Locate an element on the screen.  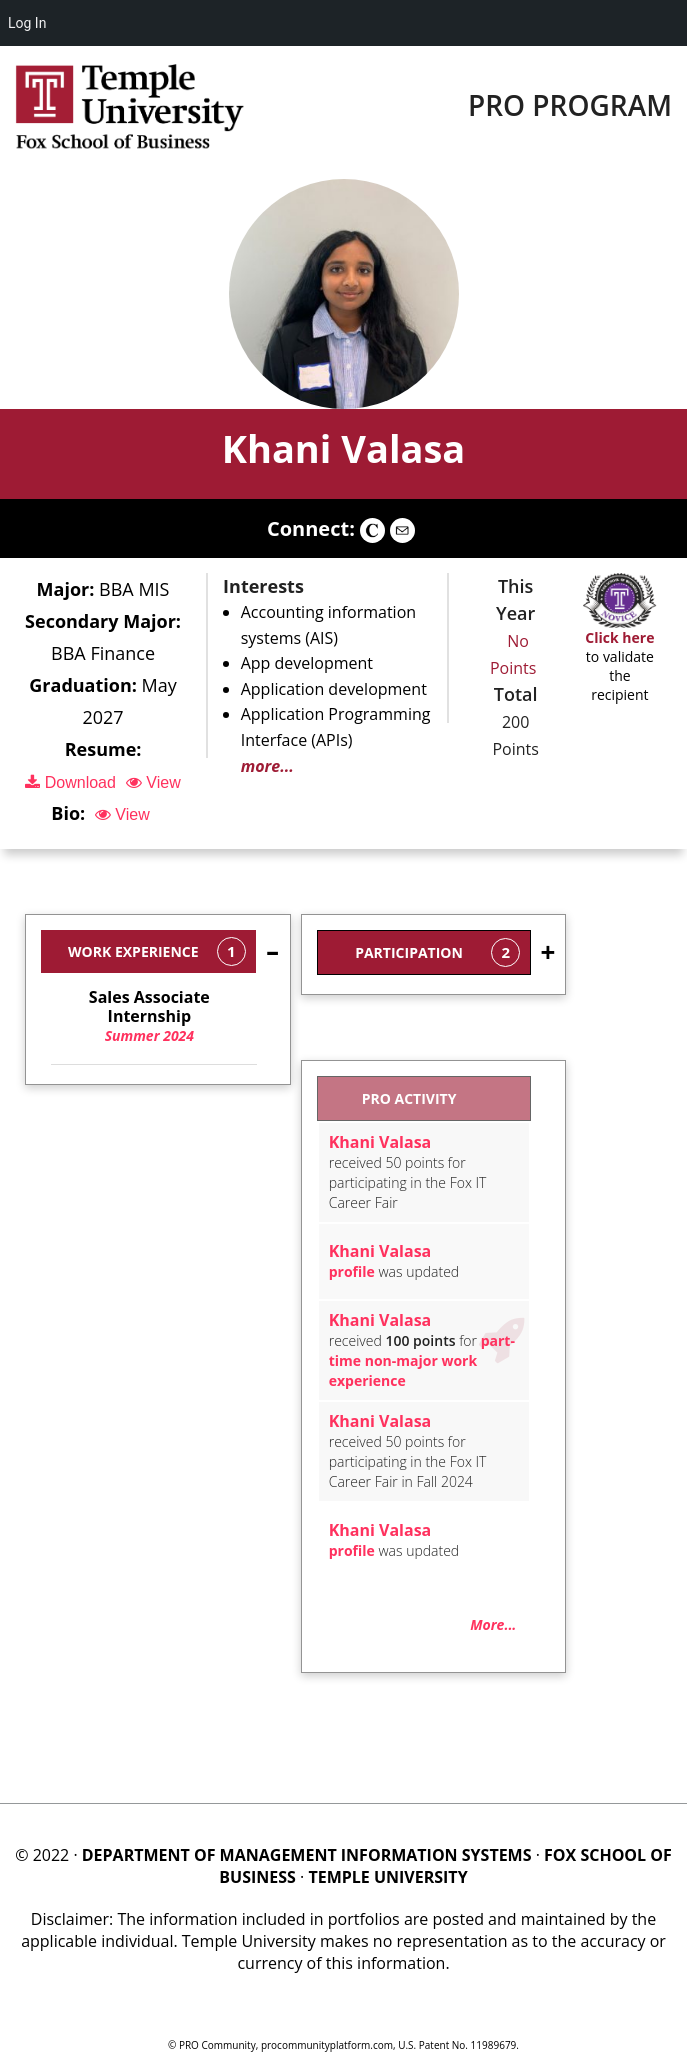
Download is located at coordinates (70, 782).